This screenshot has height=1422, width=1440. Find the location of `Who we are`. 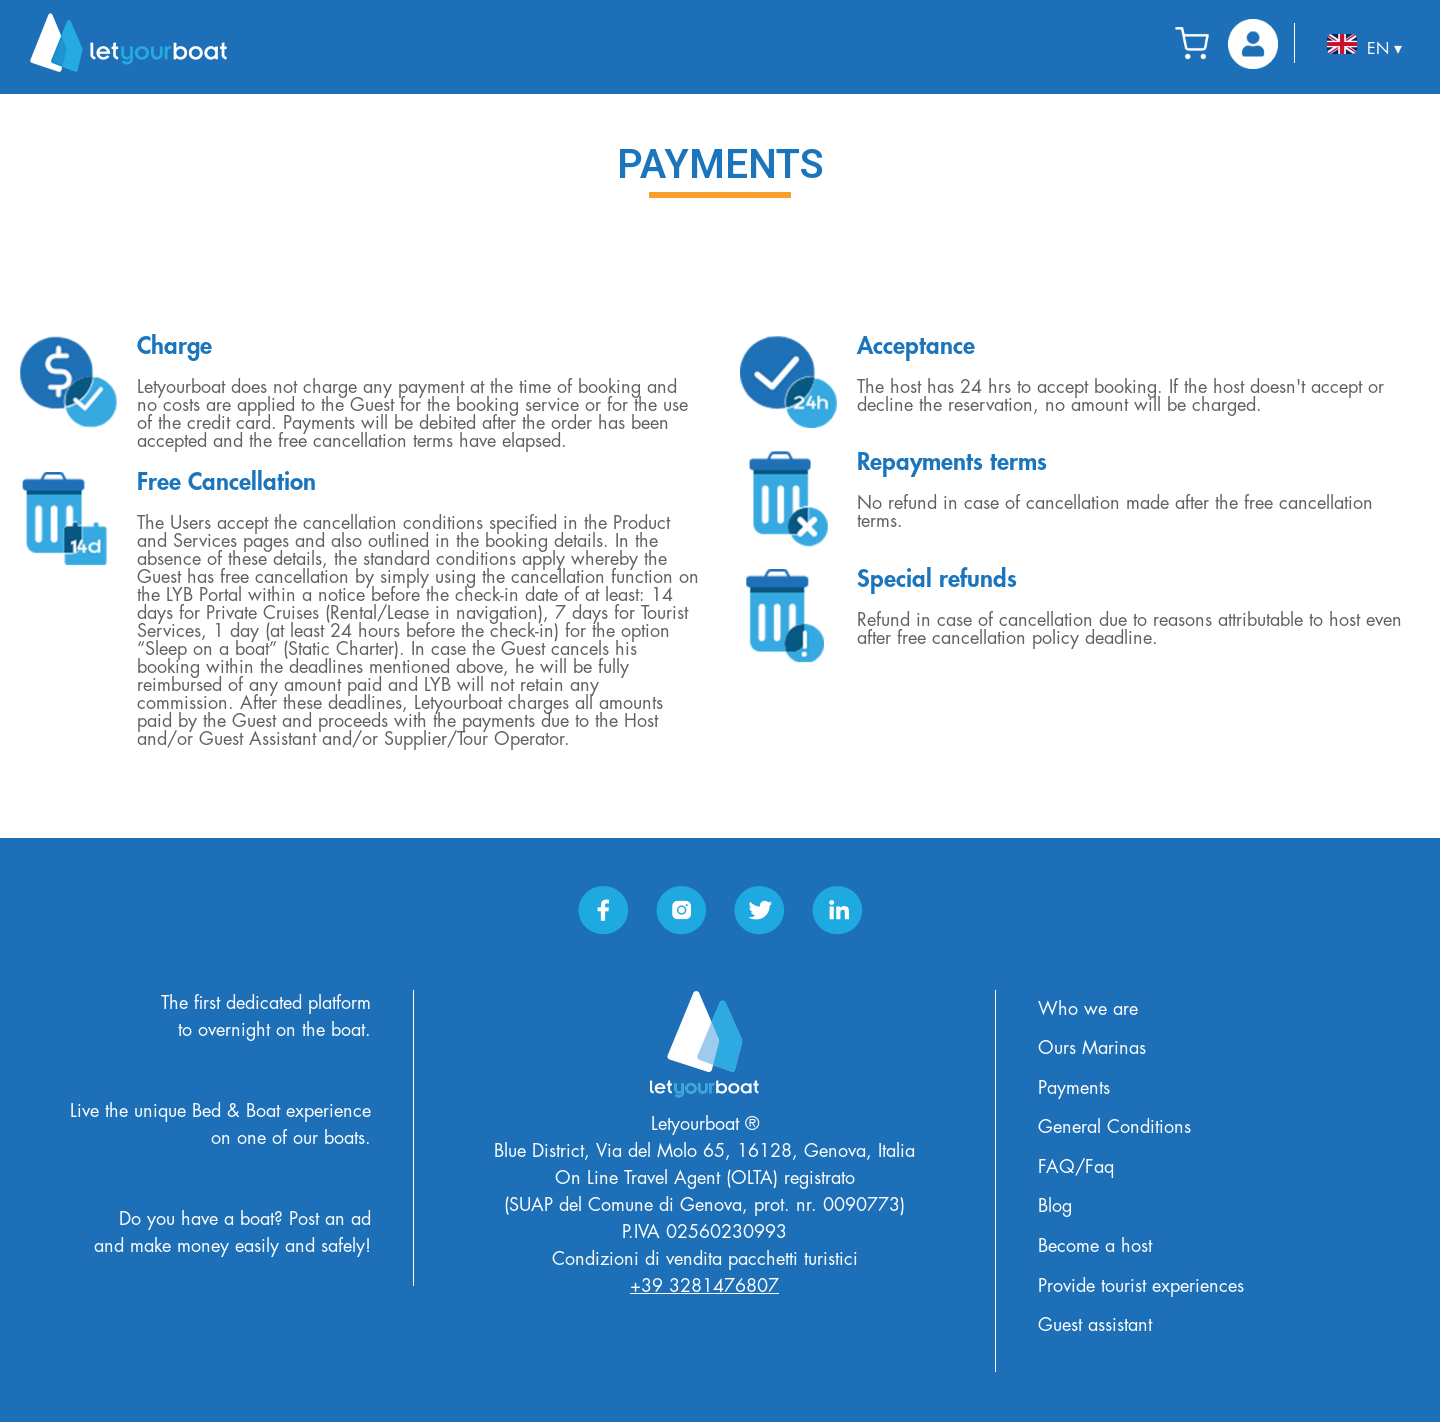

Who we are is located at coordinates (1088, 1009).